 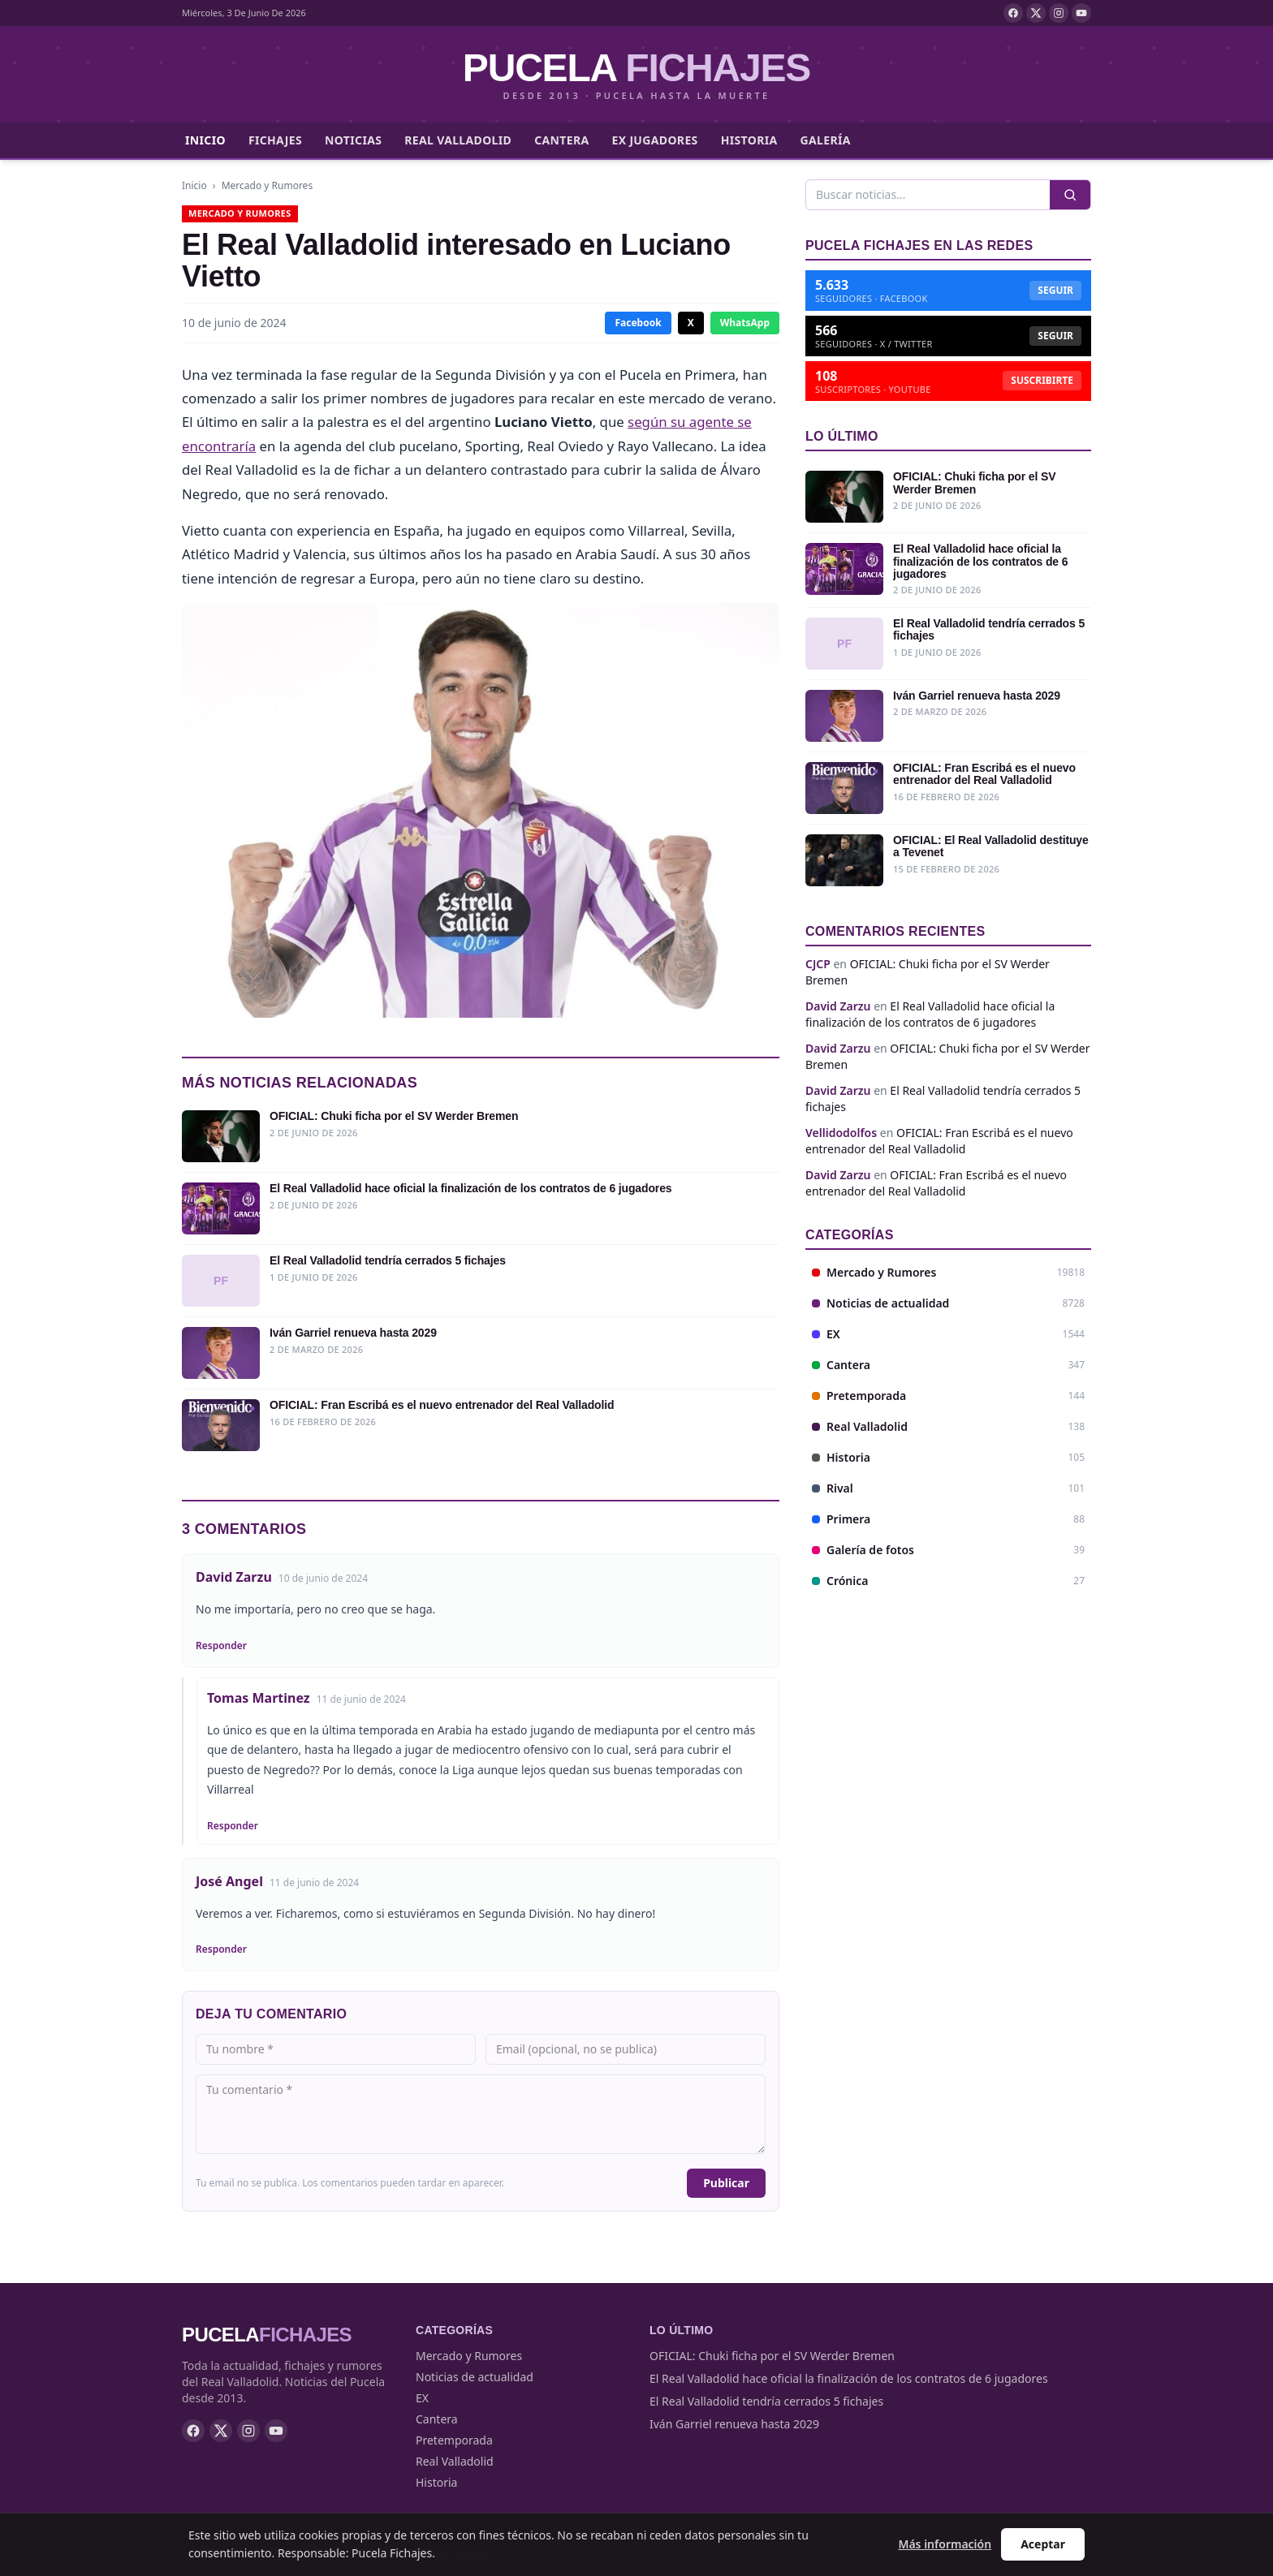 What do you see at coordinates (1013, 13) in the screenshot?
I see `[Facebook]` at bounding box center [1013, 13].